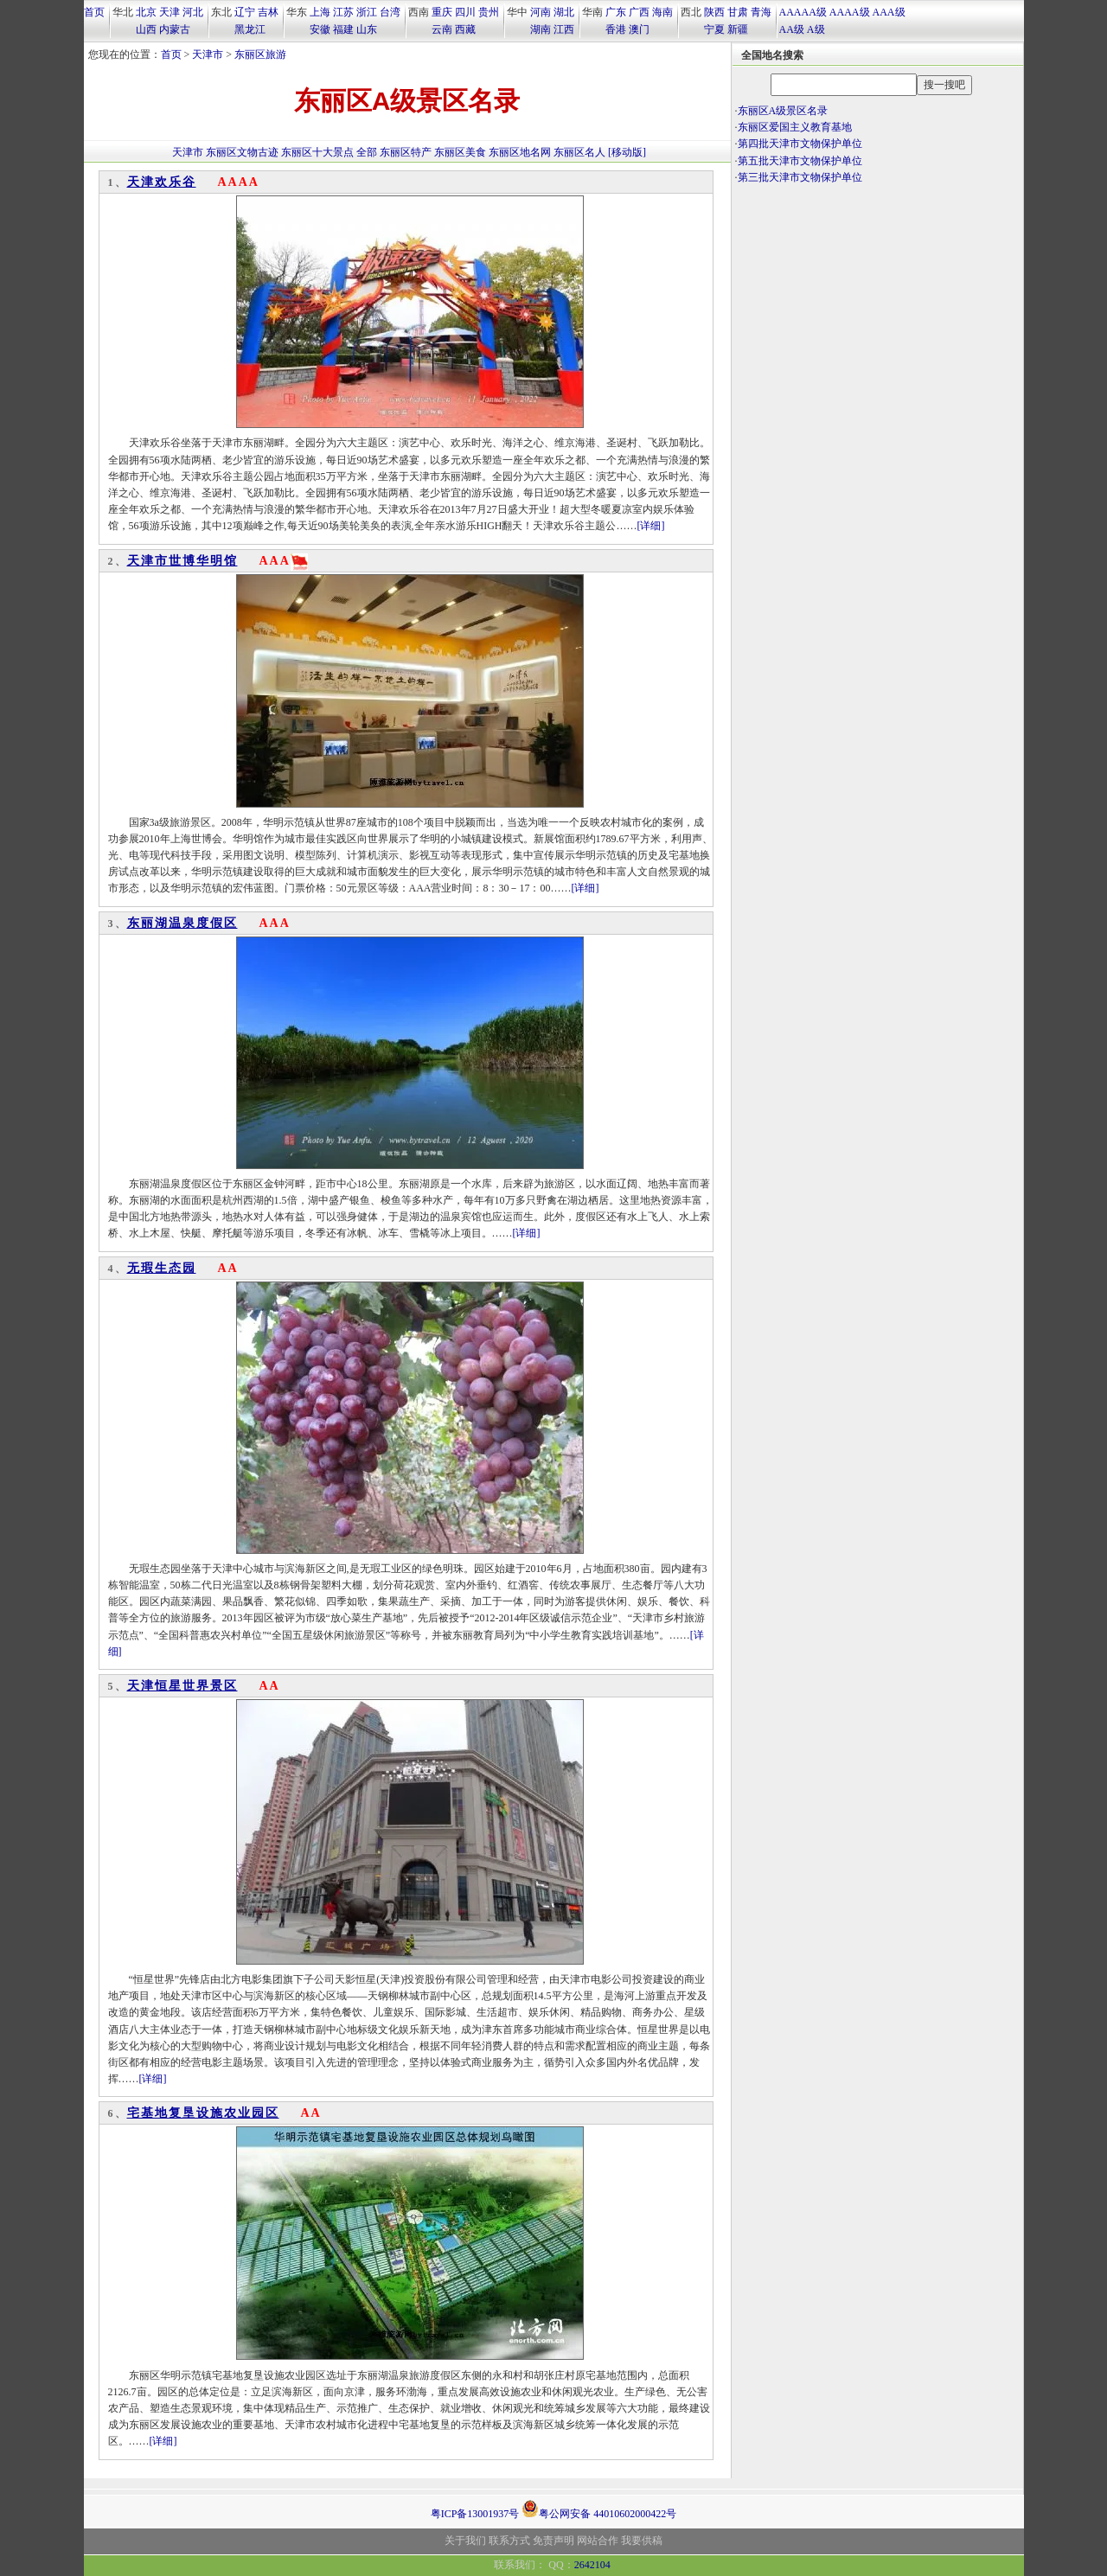 This screenshot has width=1107, height=2576. Describe the element at coordinates (803, 12) in the screenshot. I see `AAAAA级` at that location.